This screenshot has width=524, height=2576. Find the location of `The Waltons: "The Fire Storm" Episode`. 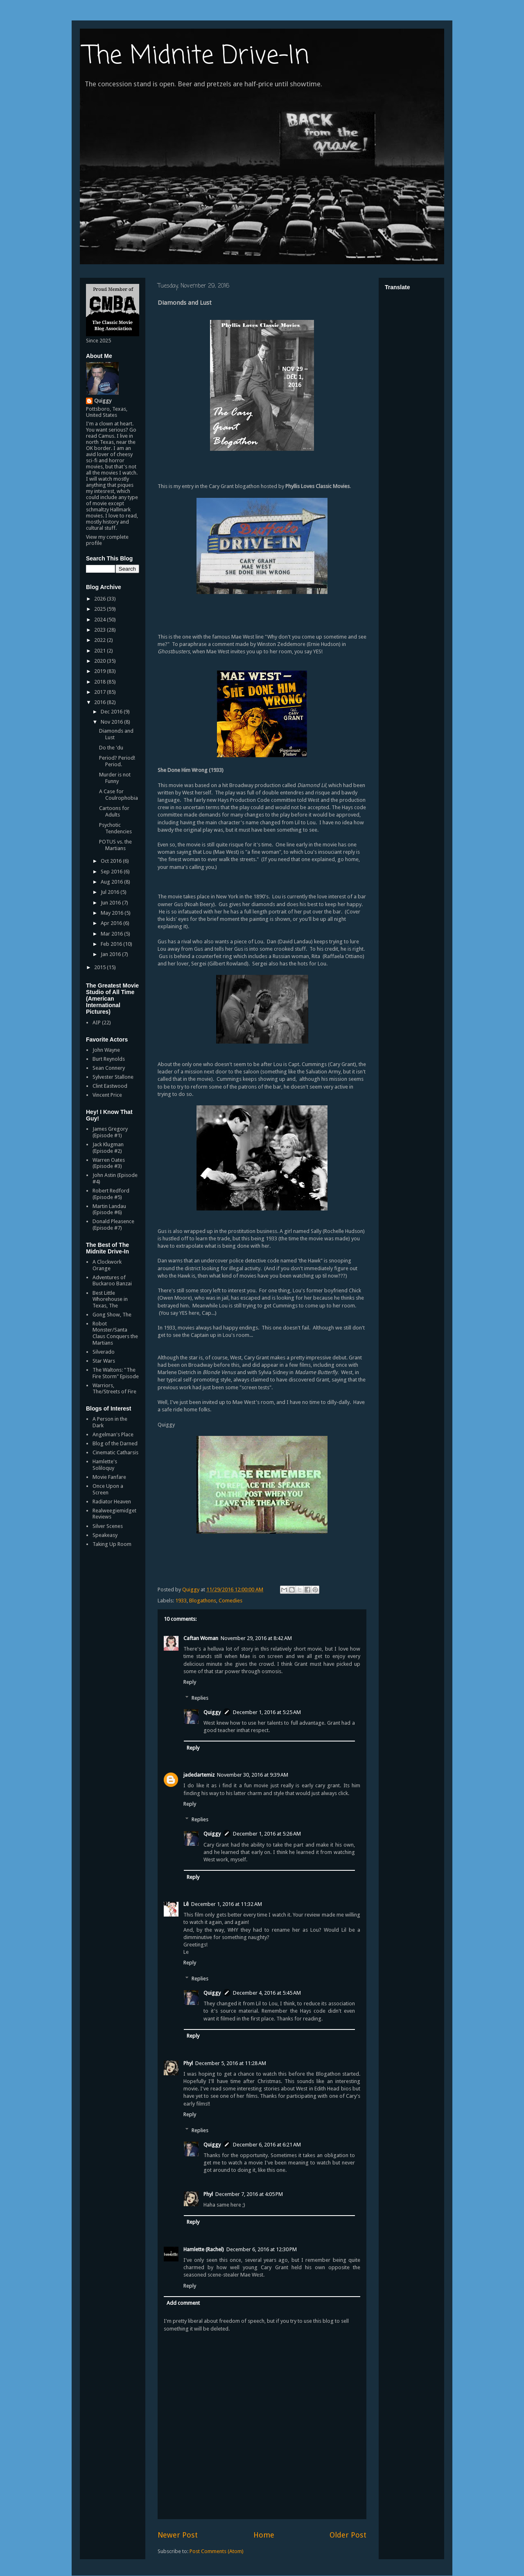

The Waltons: "The Fire Storm" Episode is located at coordinates (116, 1373).